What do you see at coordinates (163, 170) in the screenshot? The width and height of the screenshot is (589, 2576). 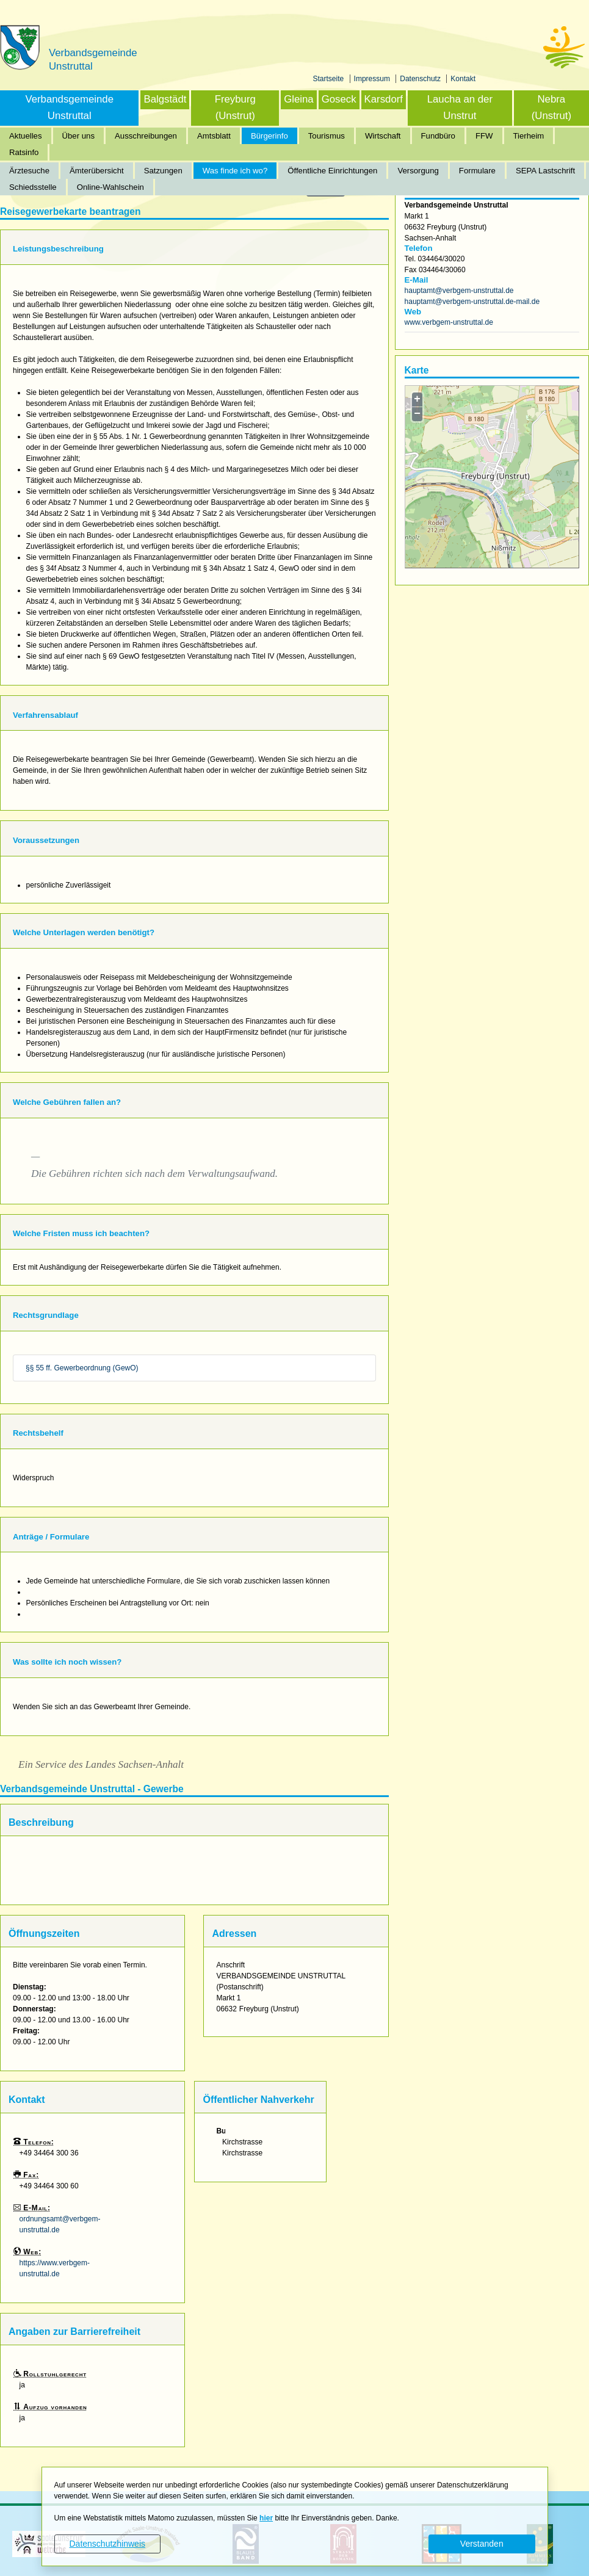 I see `Satzungen` at bounding box center [163, 170].